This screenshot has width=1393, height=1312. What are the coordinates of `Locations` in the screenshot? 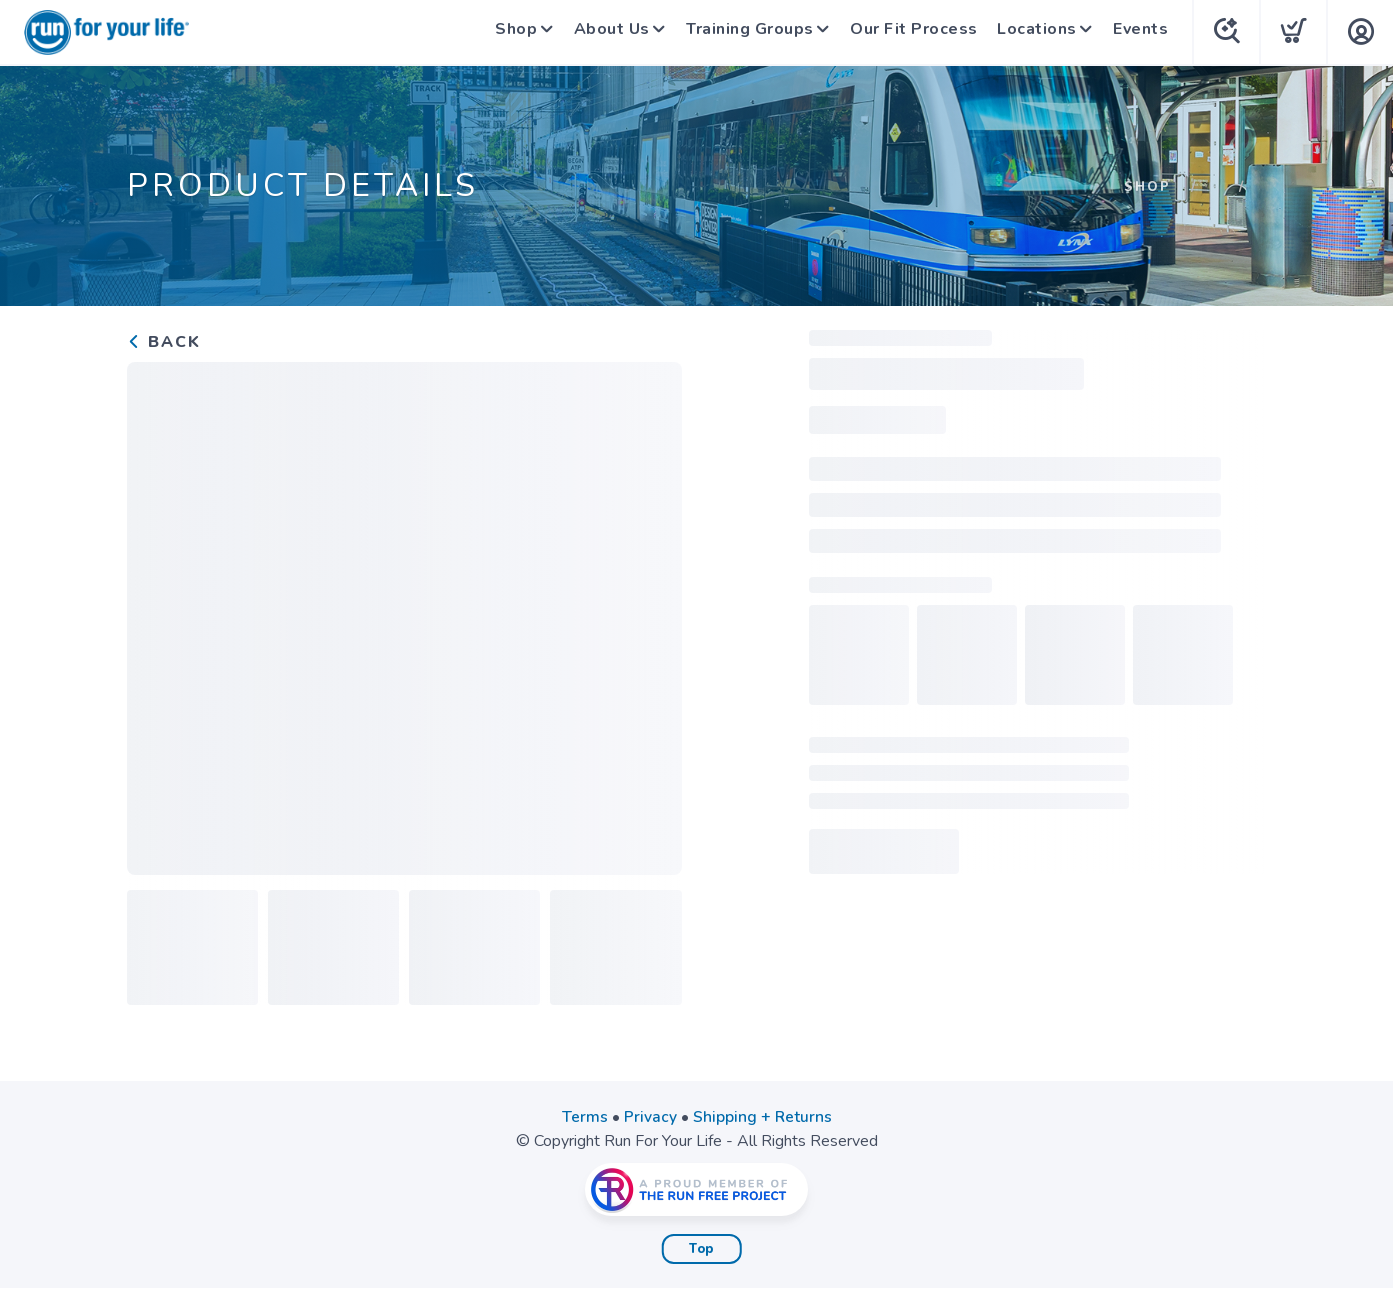 It's located at (1034, 32).